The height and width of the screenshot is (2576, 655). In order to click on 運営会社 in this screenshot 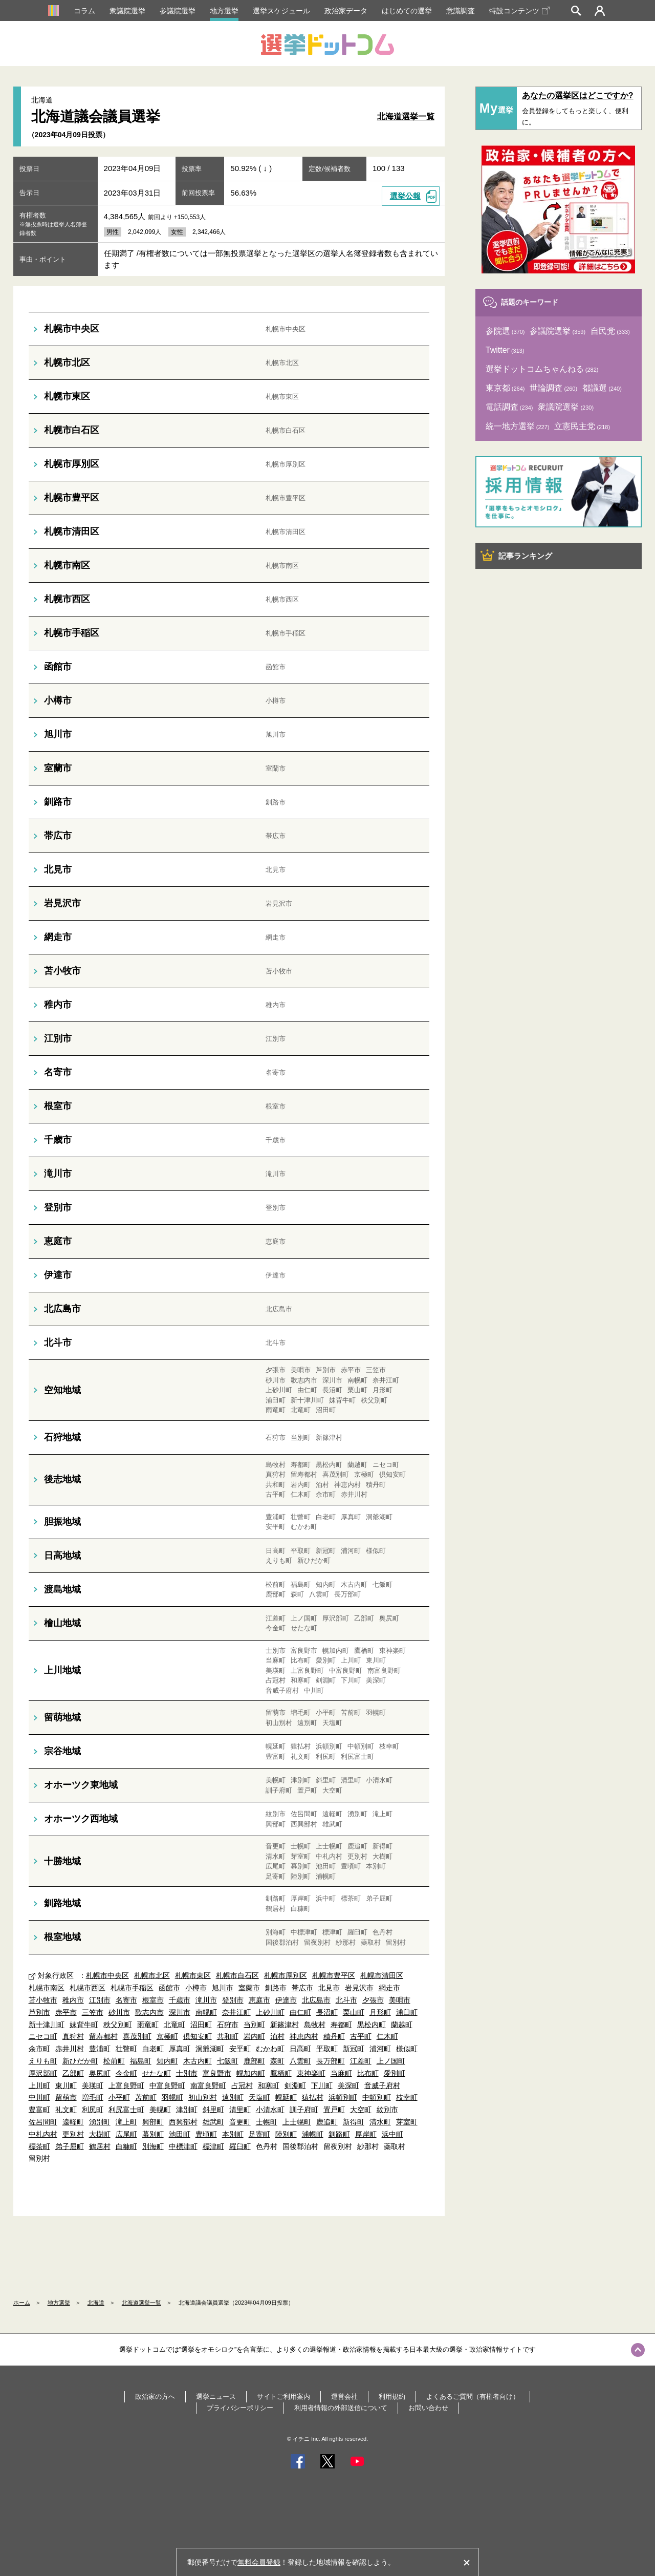, I will do `click(344, 2396)`.